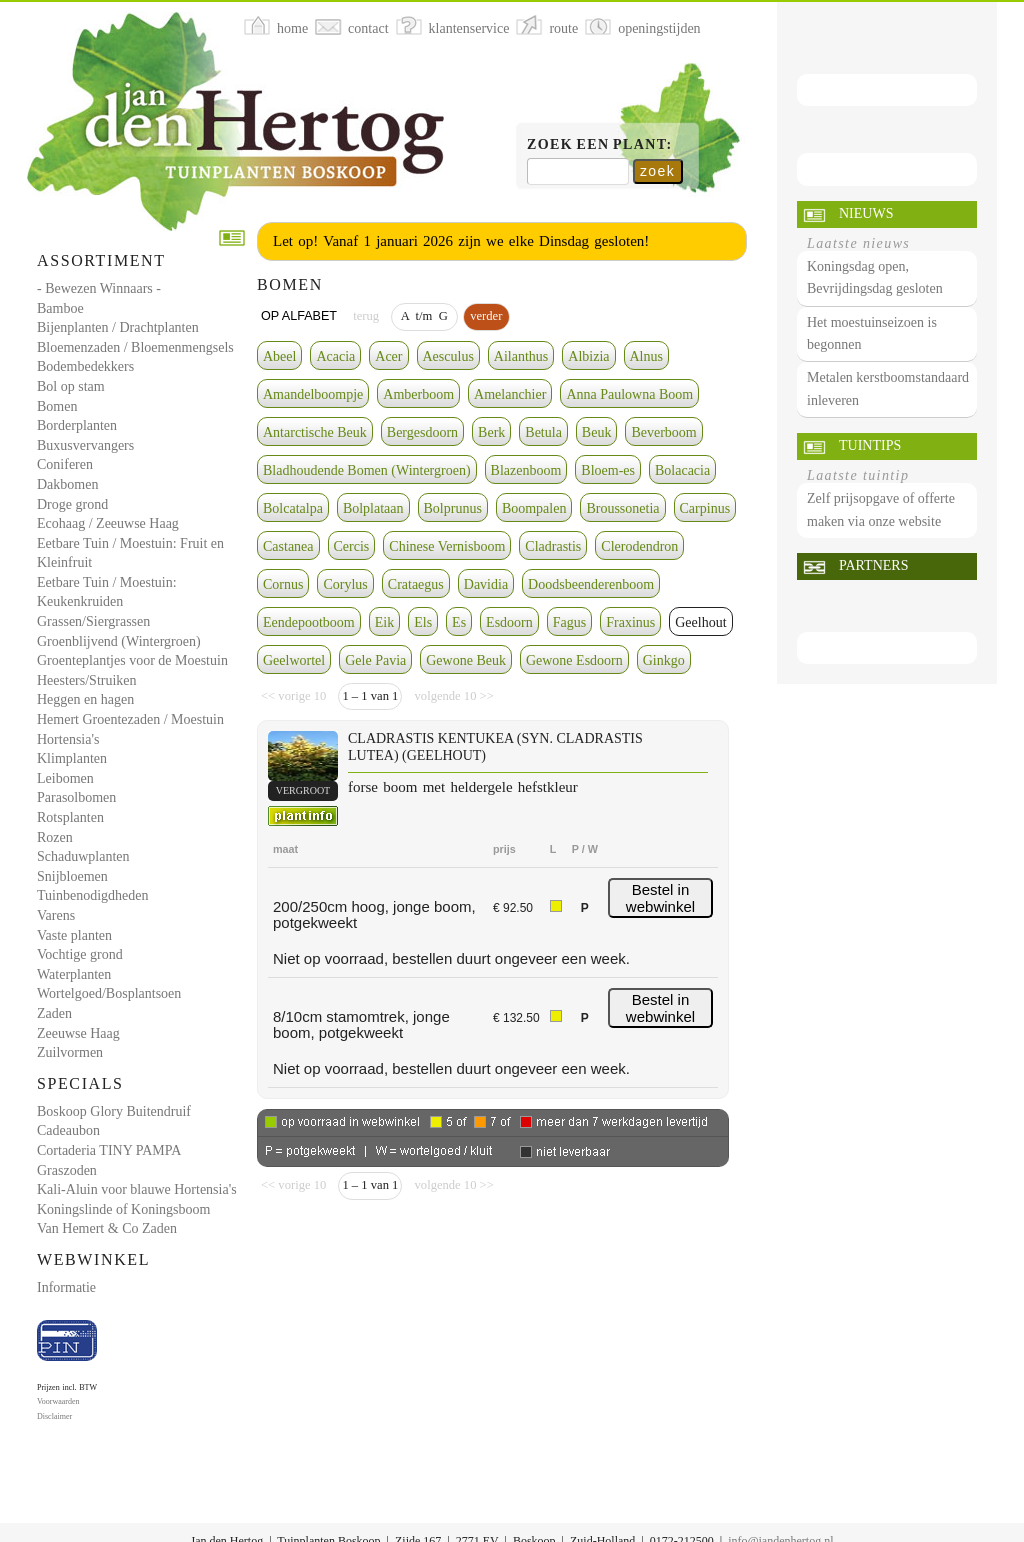 The height and width of the screenshot is (1542, 1024). Describe the element at coordinates (109, 1150) in the screenshot. I see `Cortaderia TINY PAMPA` at that location.